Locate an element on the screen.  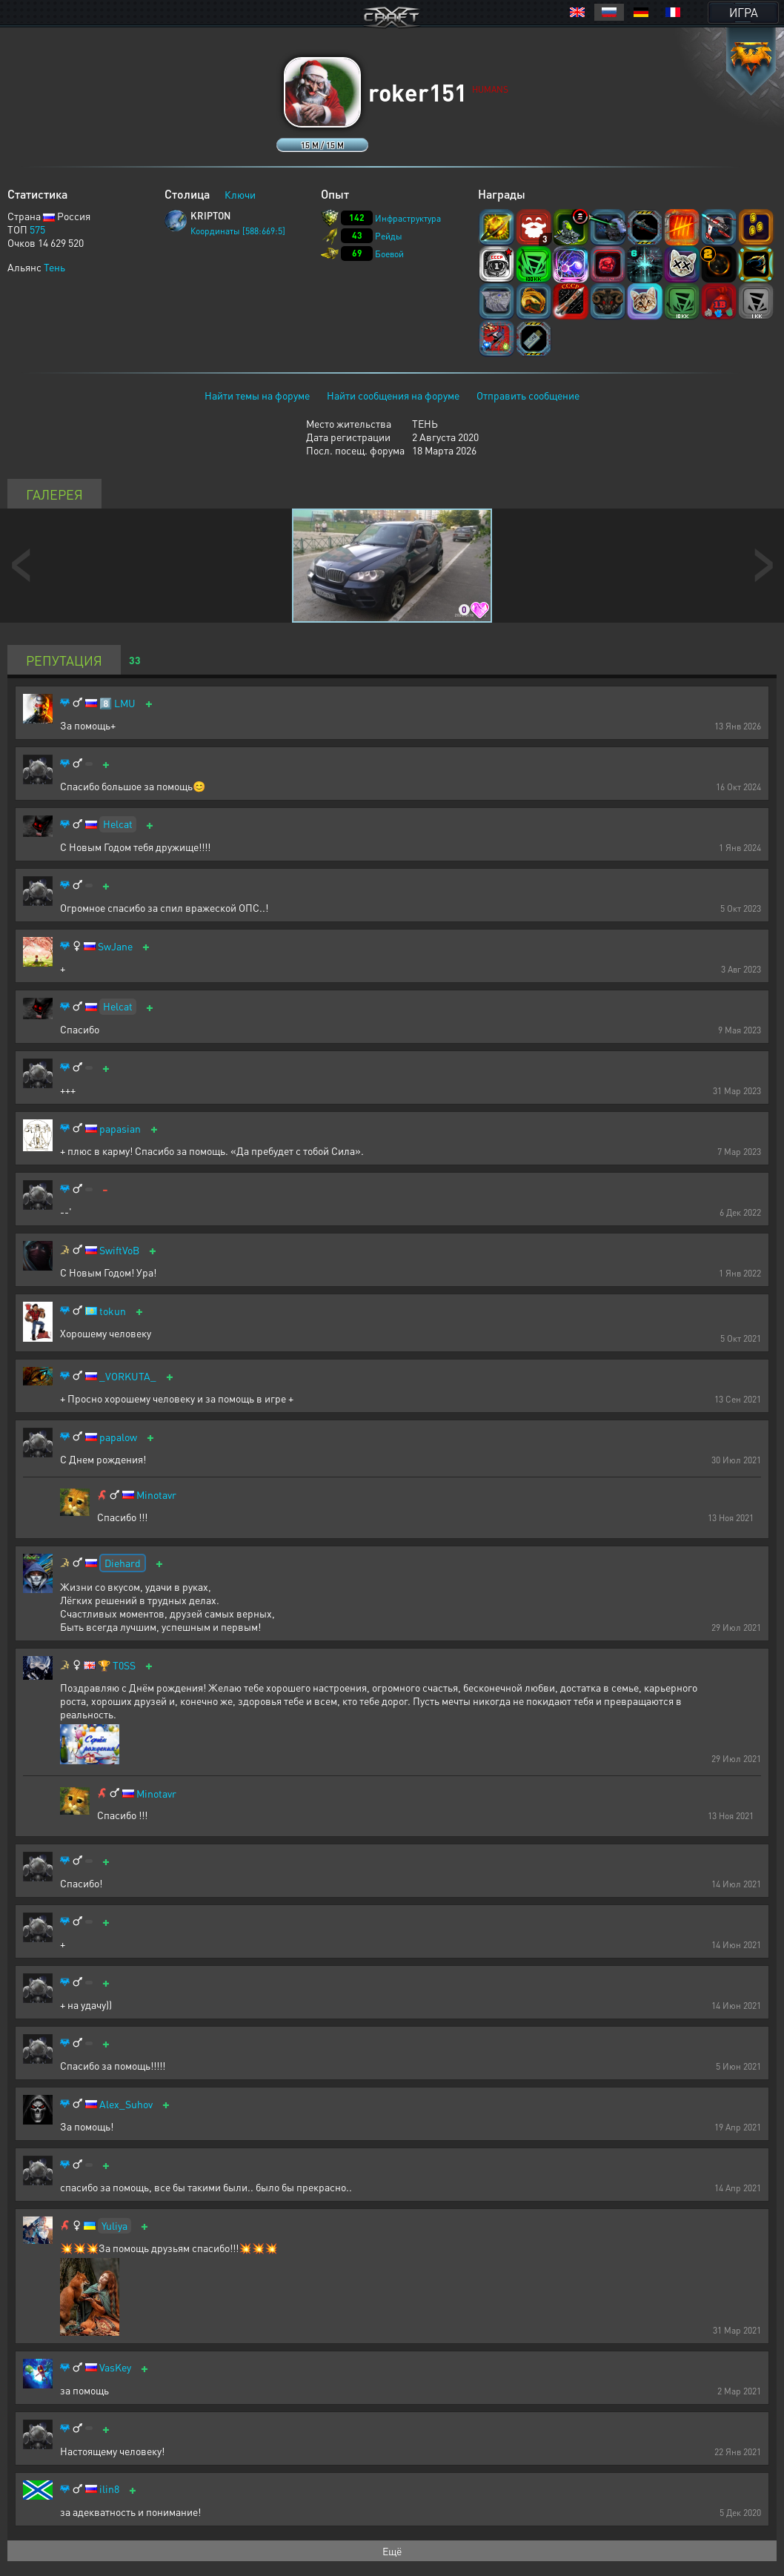
Alex_Suhov is located at coordinates (126, 2104).